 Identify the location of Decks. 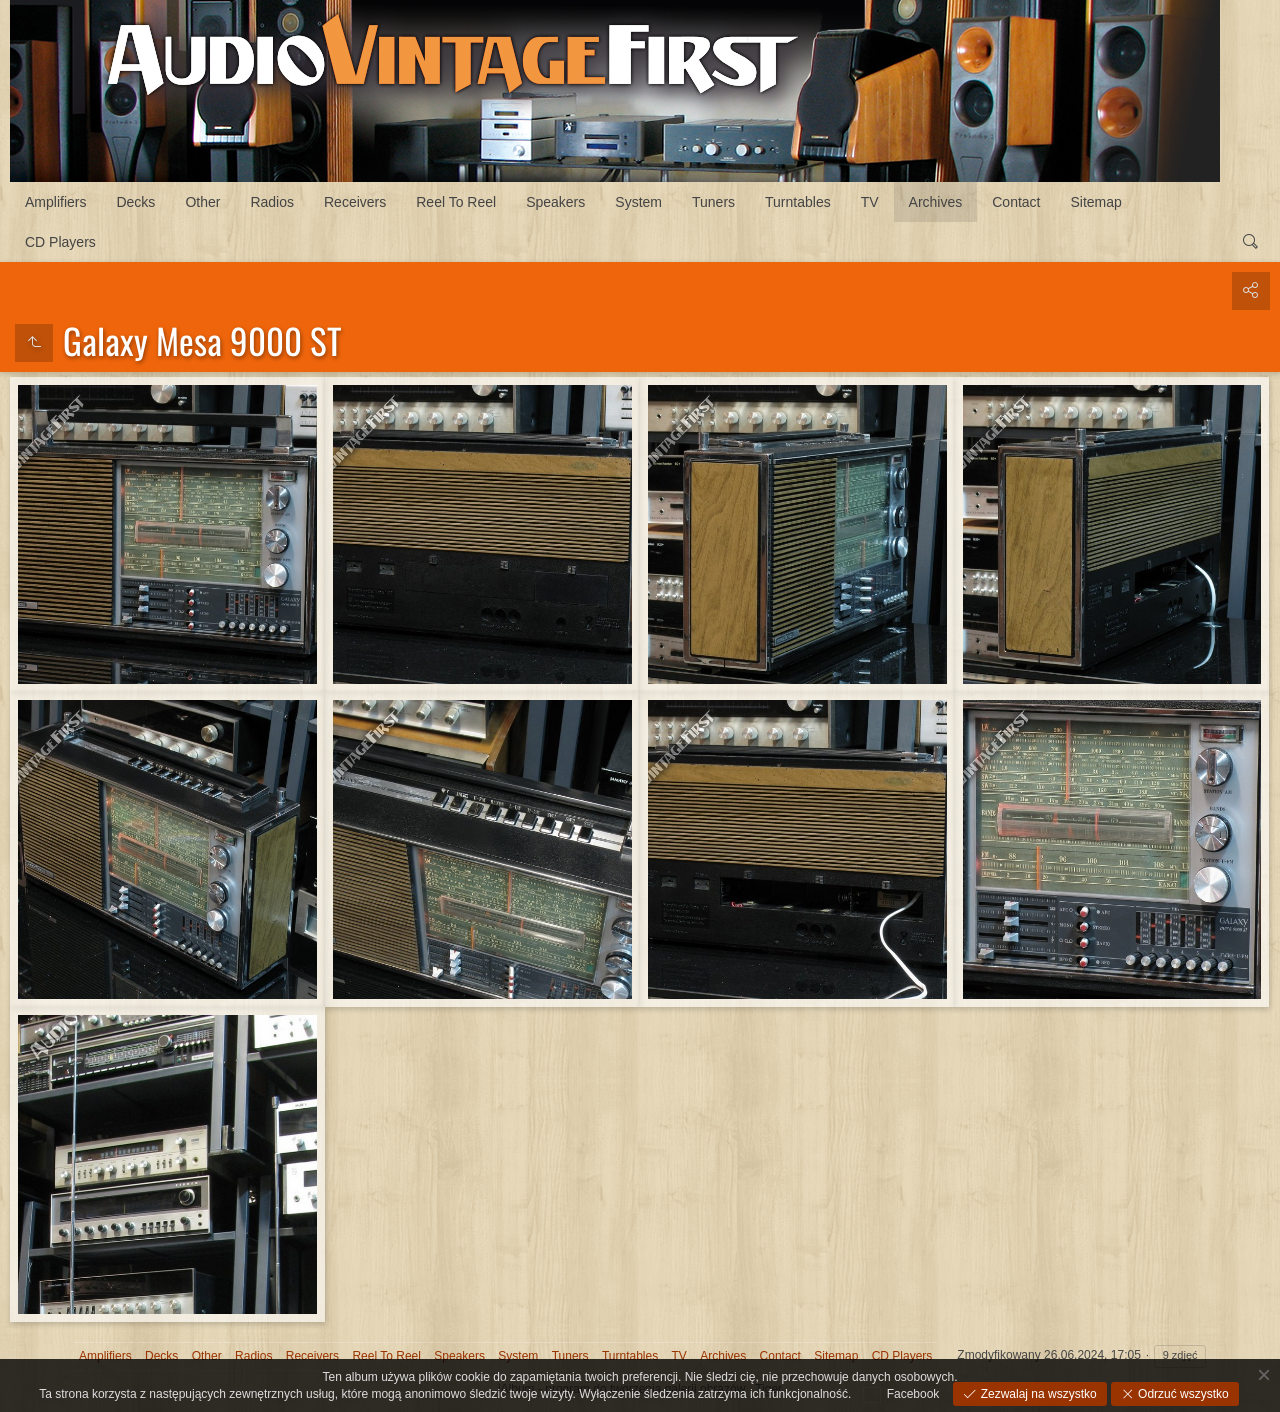
(135, 202).